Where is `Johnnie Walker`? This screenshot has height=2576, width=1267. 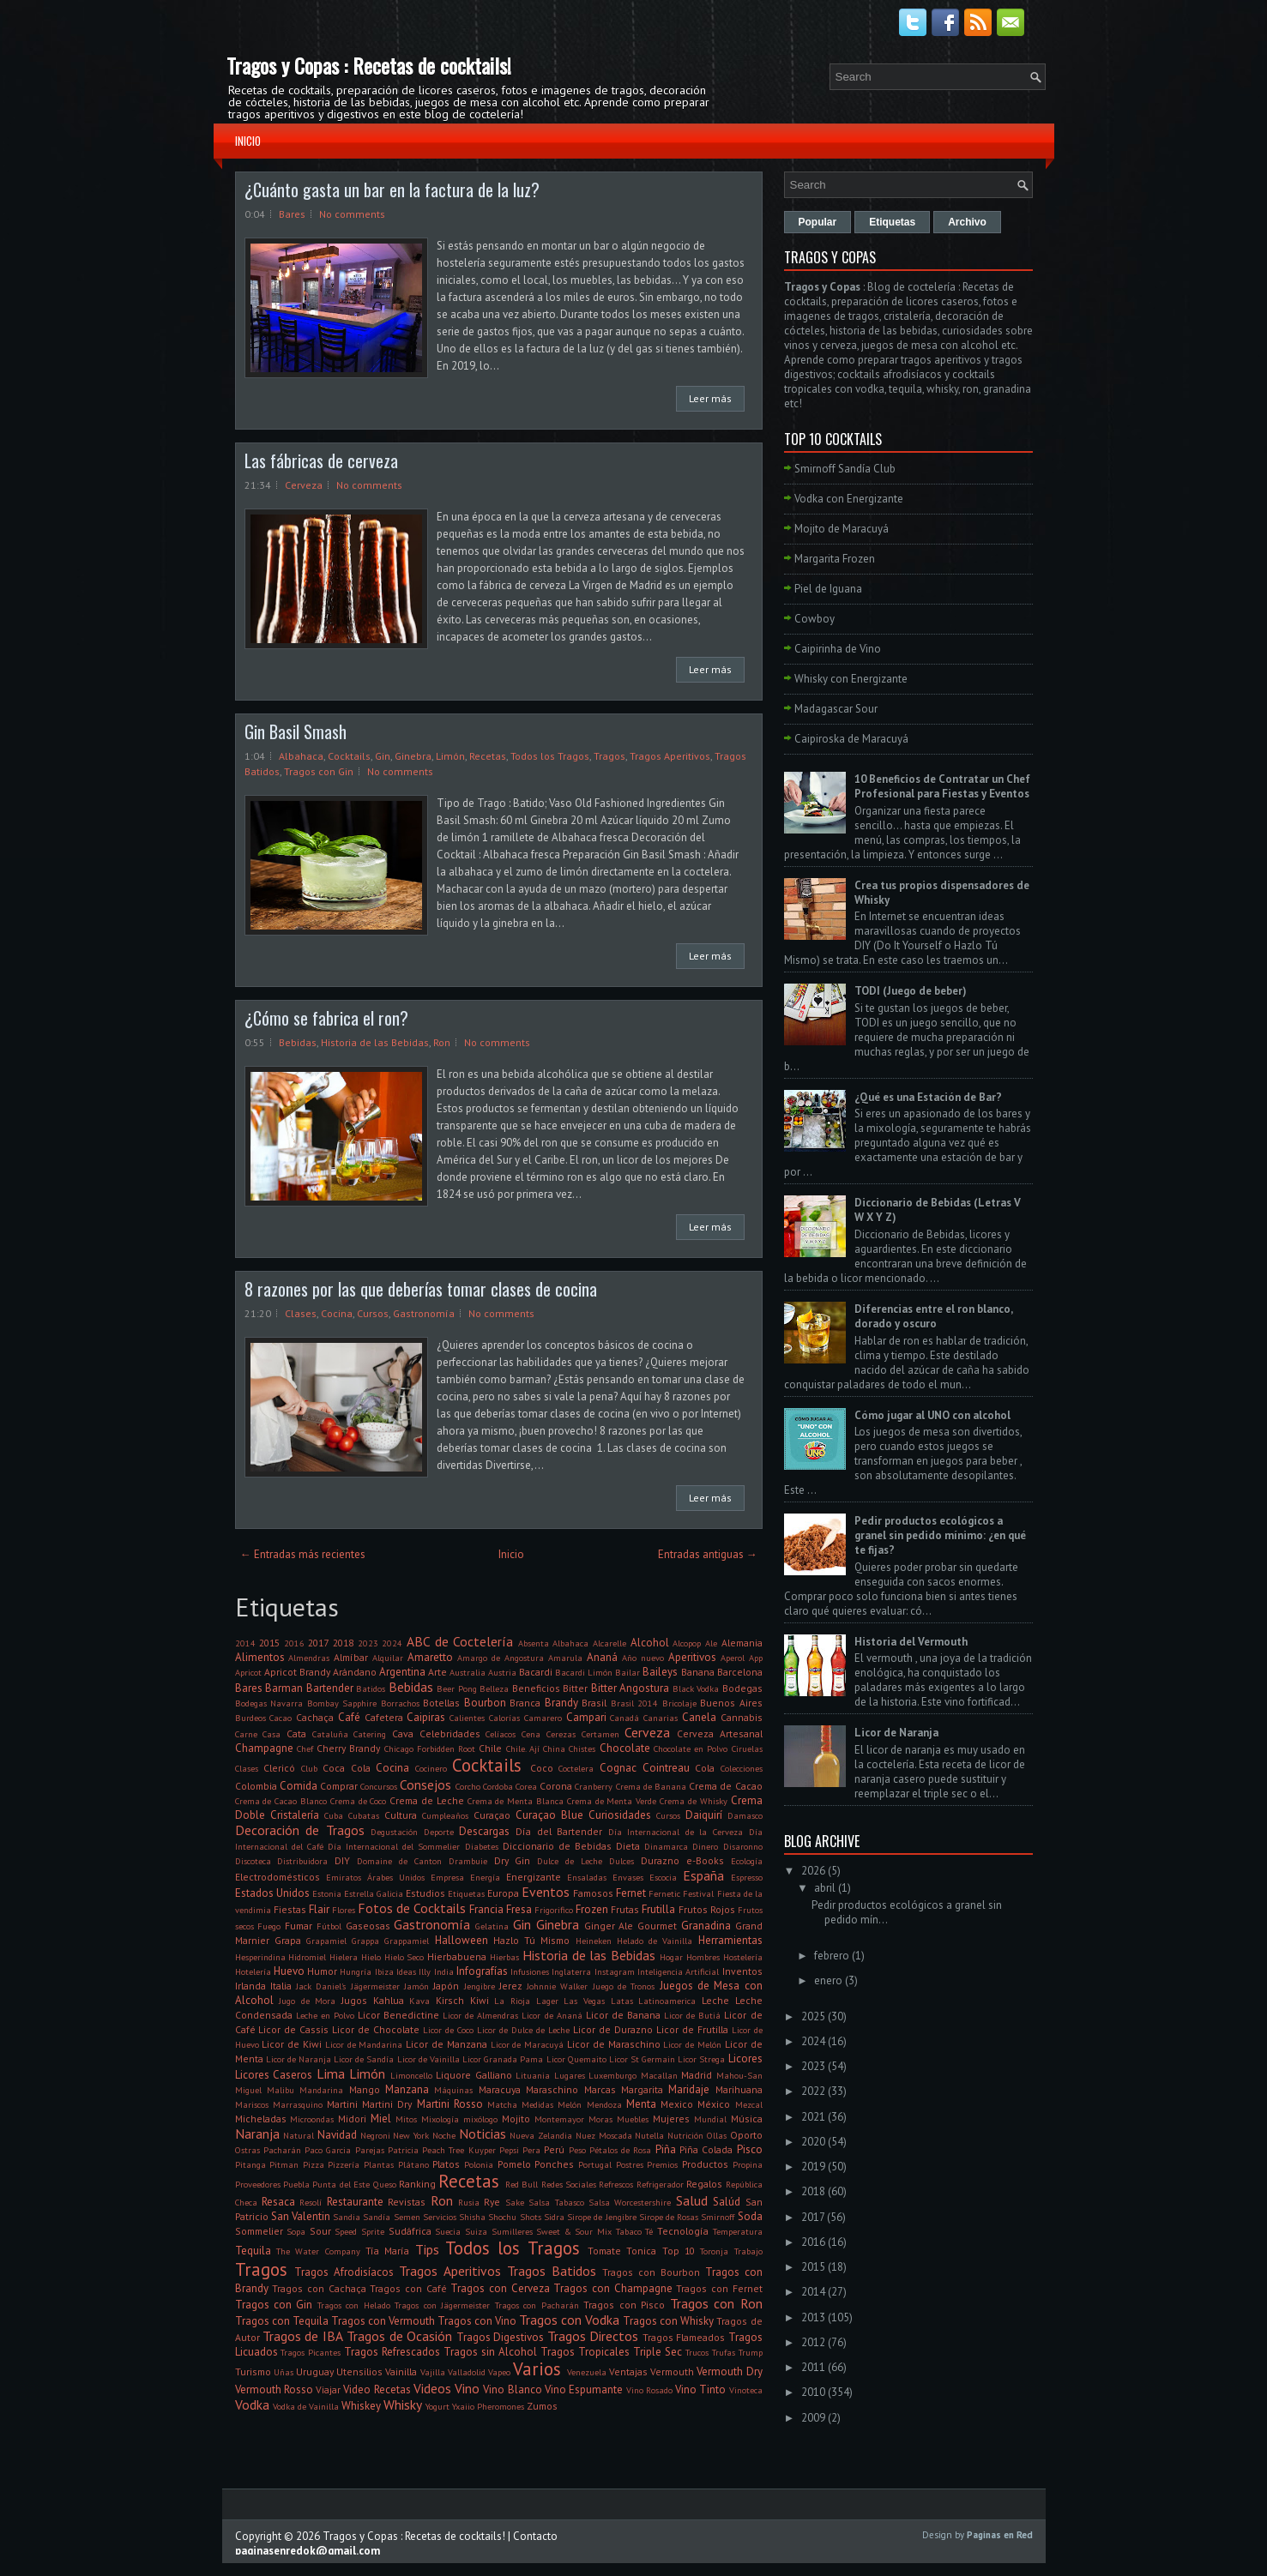 Johnnie Walker is located at coordinates (557, 1986).